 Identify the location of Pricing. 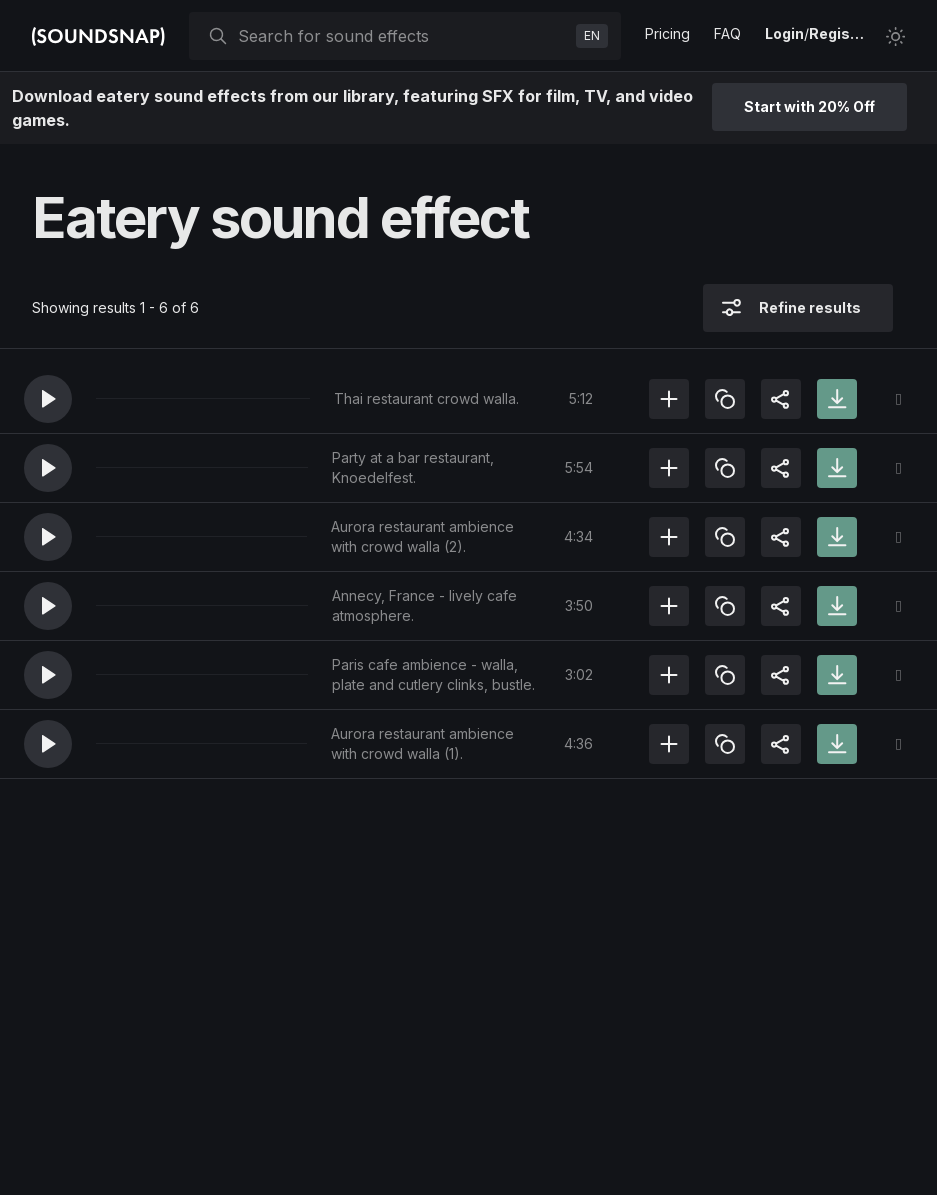
(667, 33).